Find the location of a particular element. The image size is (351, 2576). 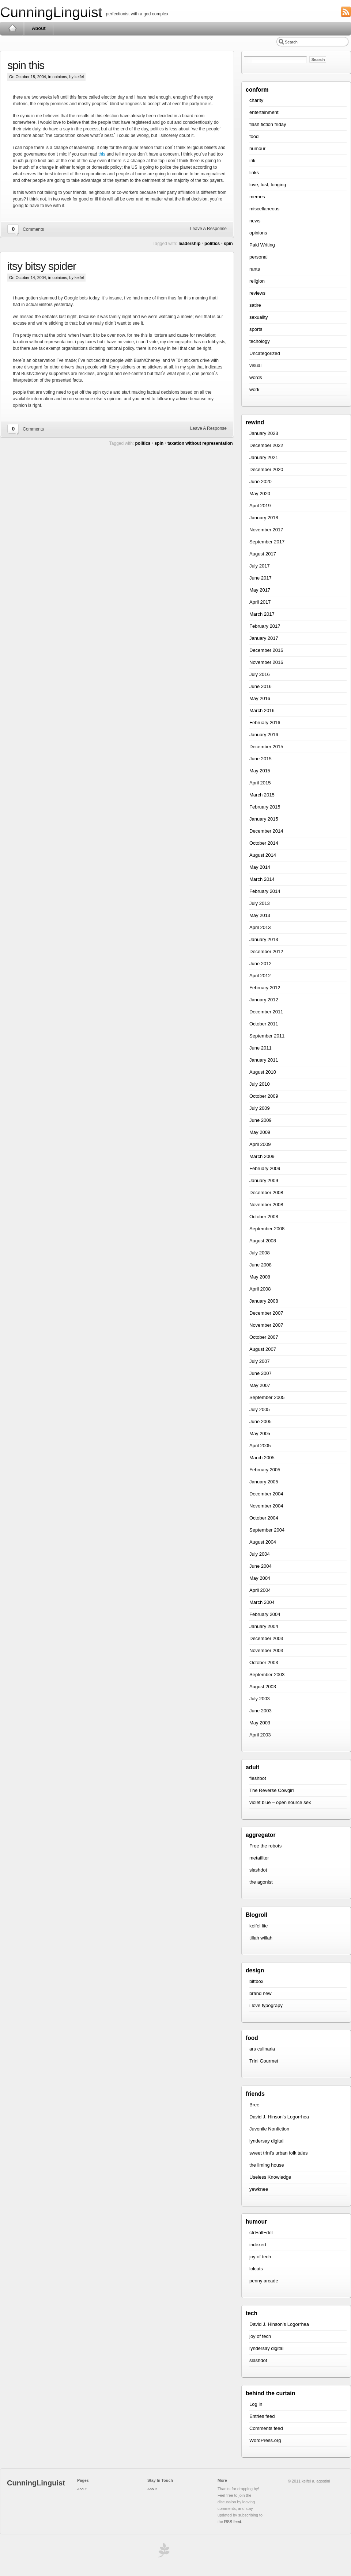

June 2005 is located at coordinates (260, 1421).